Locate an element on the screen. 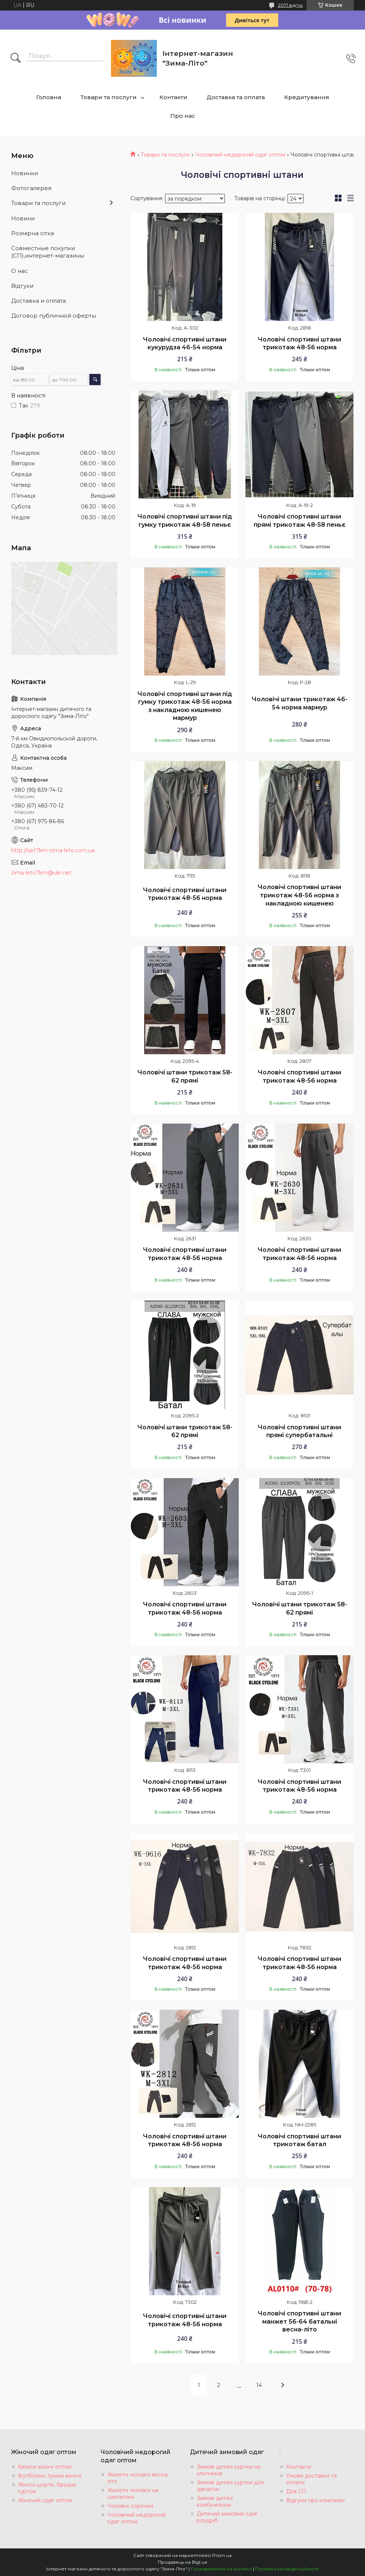 This screenshot has width=365, height=2576. [Шукати] is located at coordinates (15, 58).